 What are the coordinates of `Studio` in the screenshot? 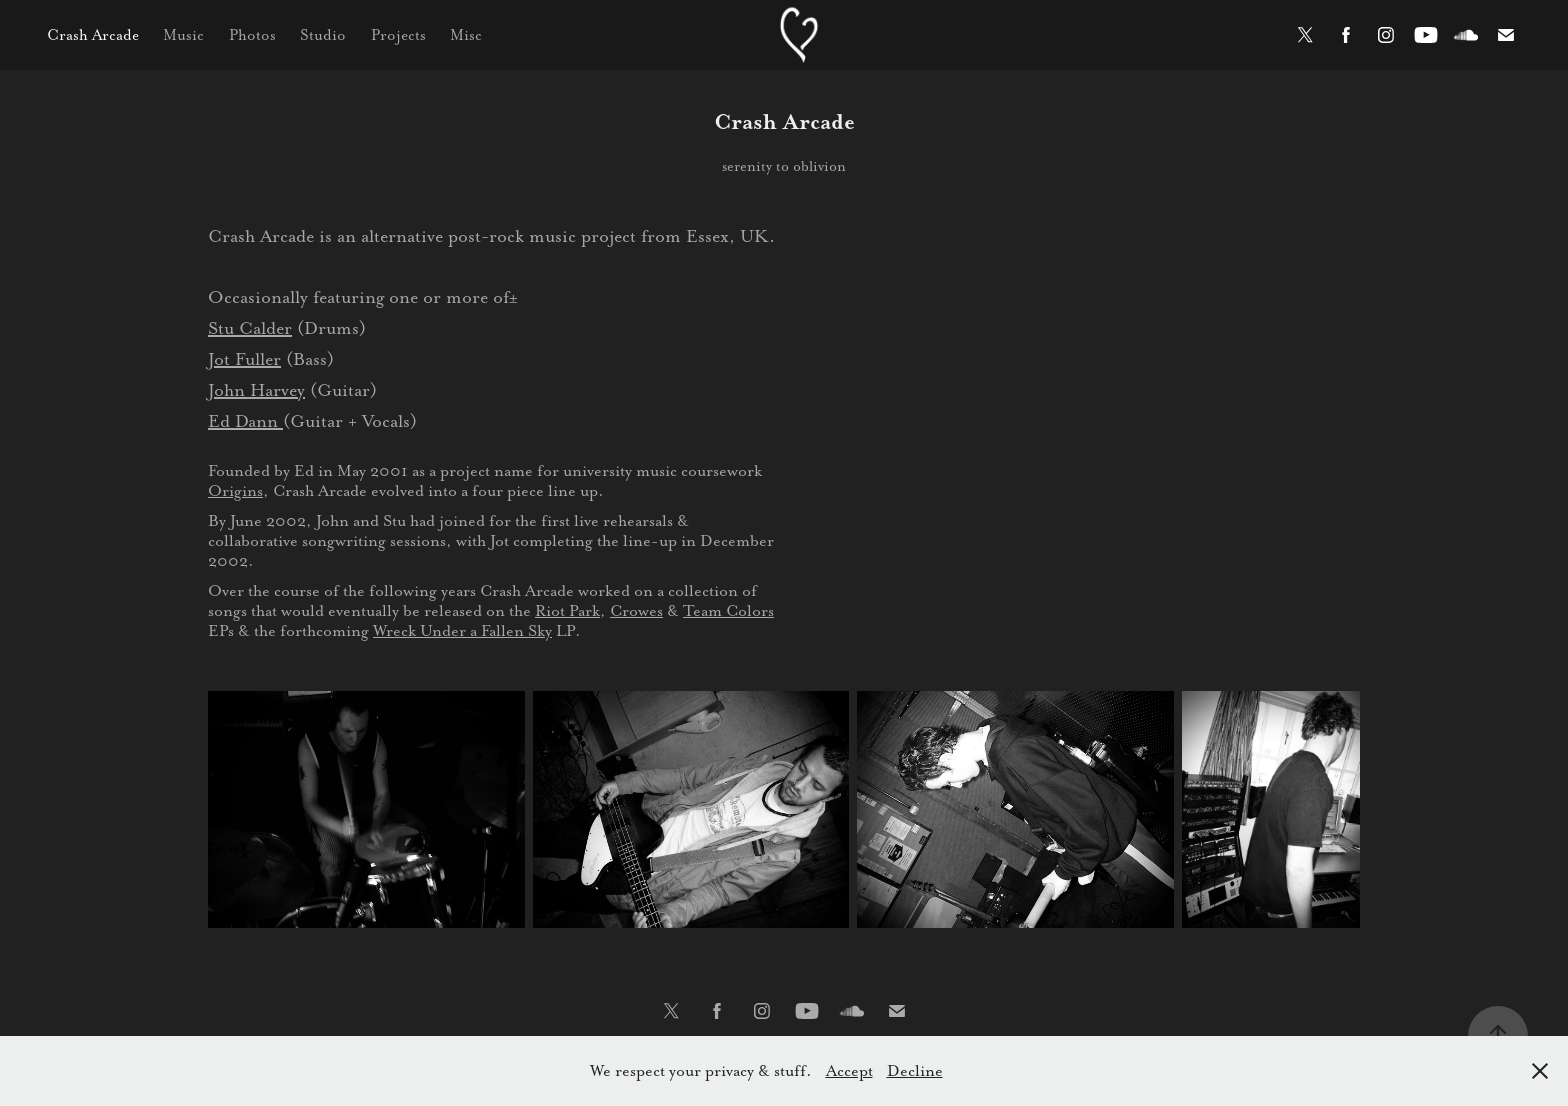 It's located at (323, 35).